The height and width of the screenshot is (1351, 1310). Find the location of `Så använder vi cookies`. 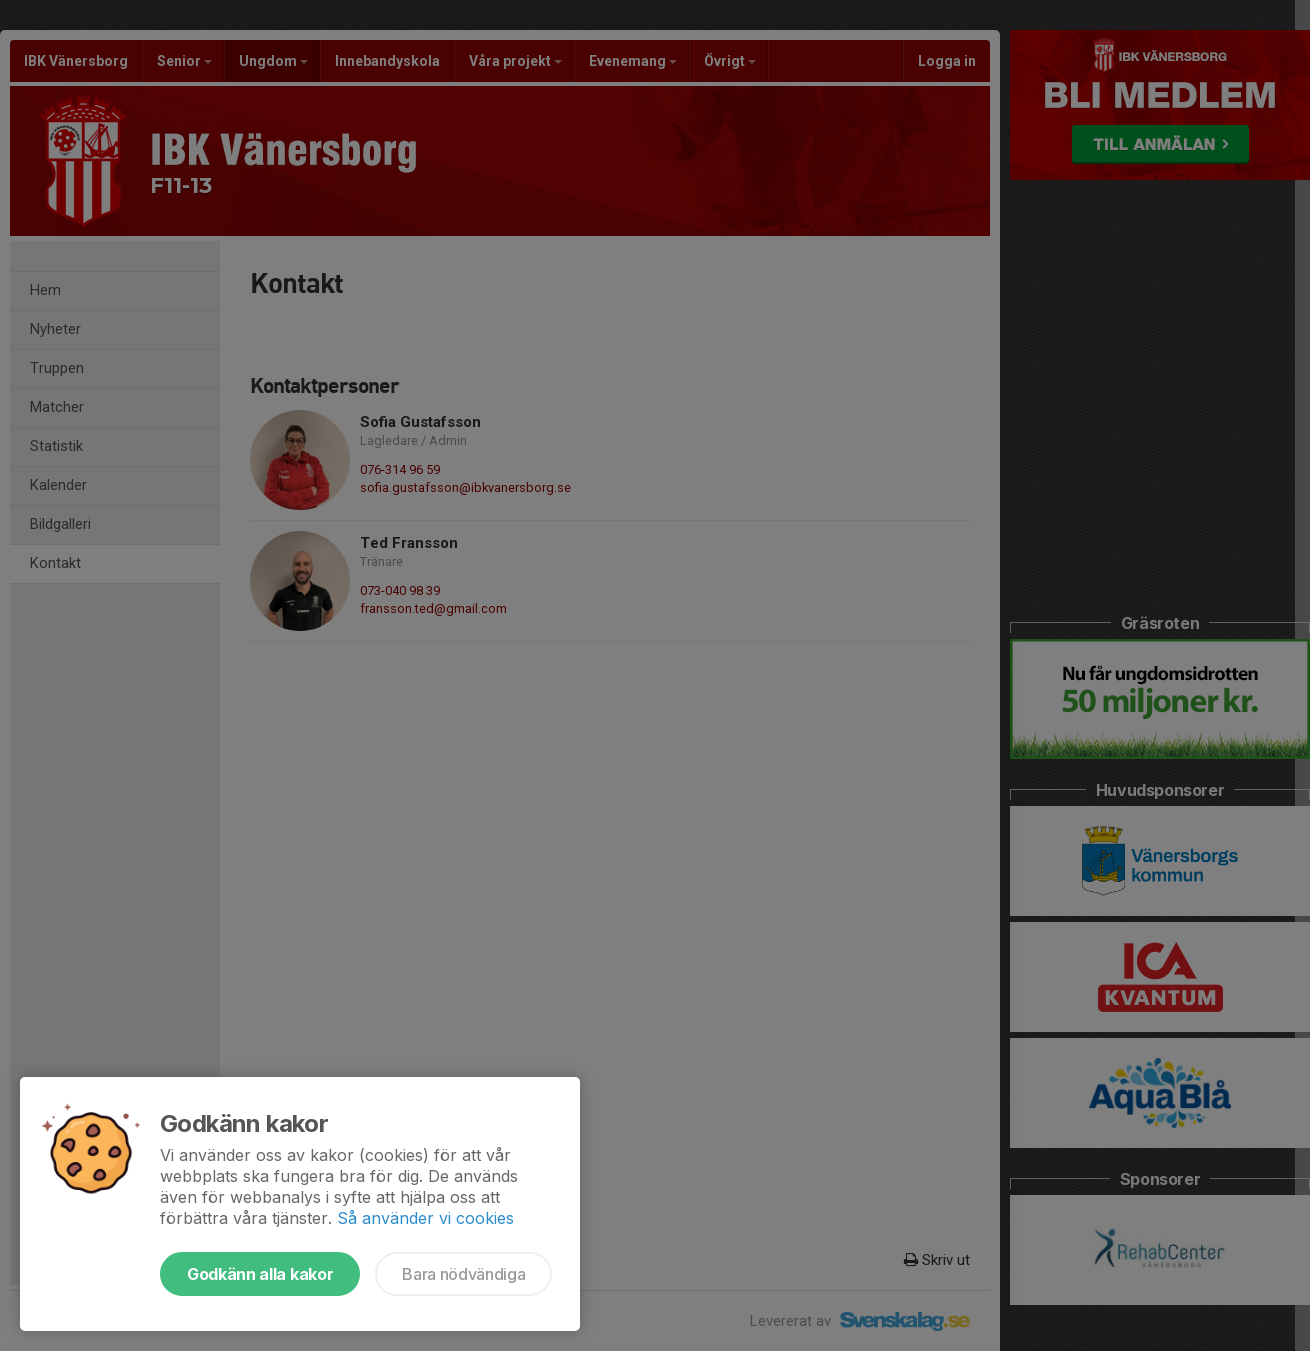

Så använder vi cookies is located at coordinates (425, 1218).